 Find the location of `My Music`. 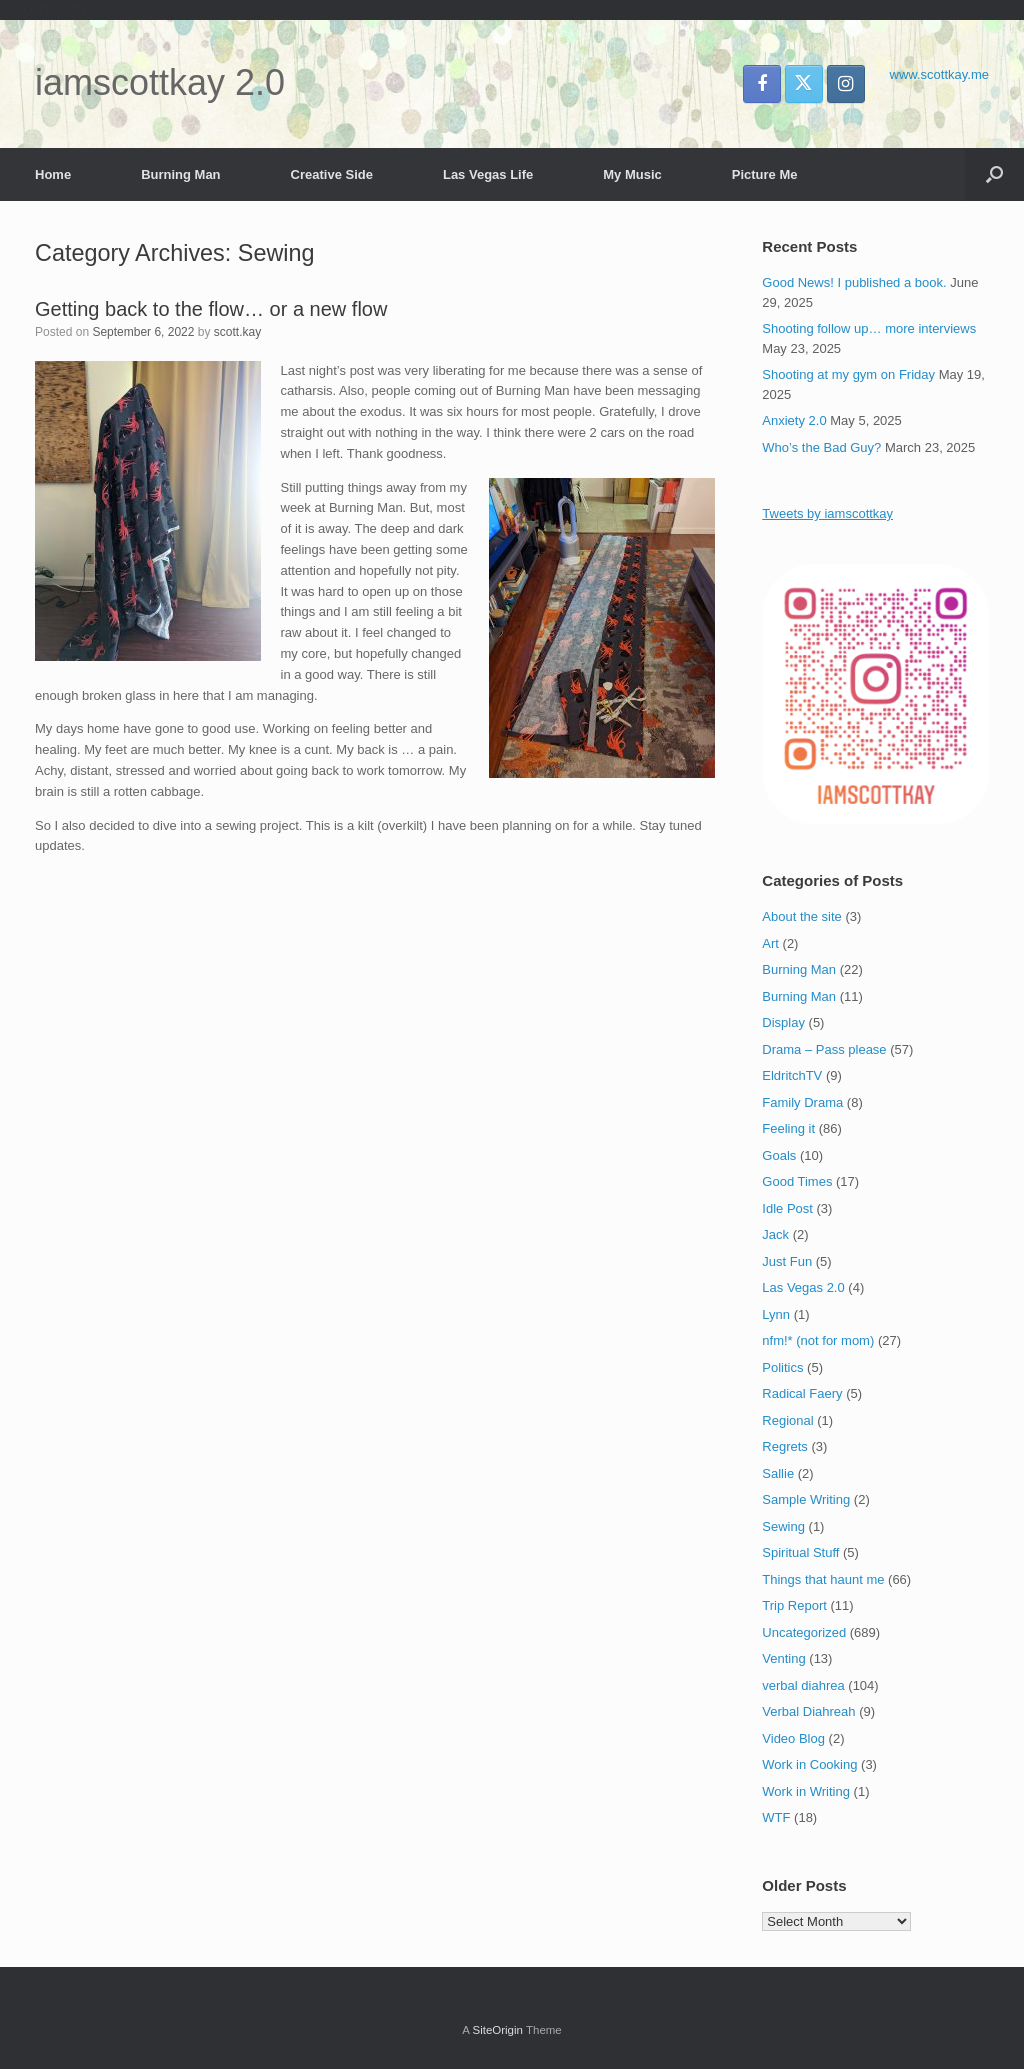

My Music is located at coordinates (632, 174).